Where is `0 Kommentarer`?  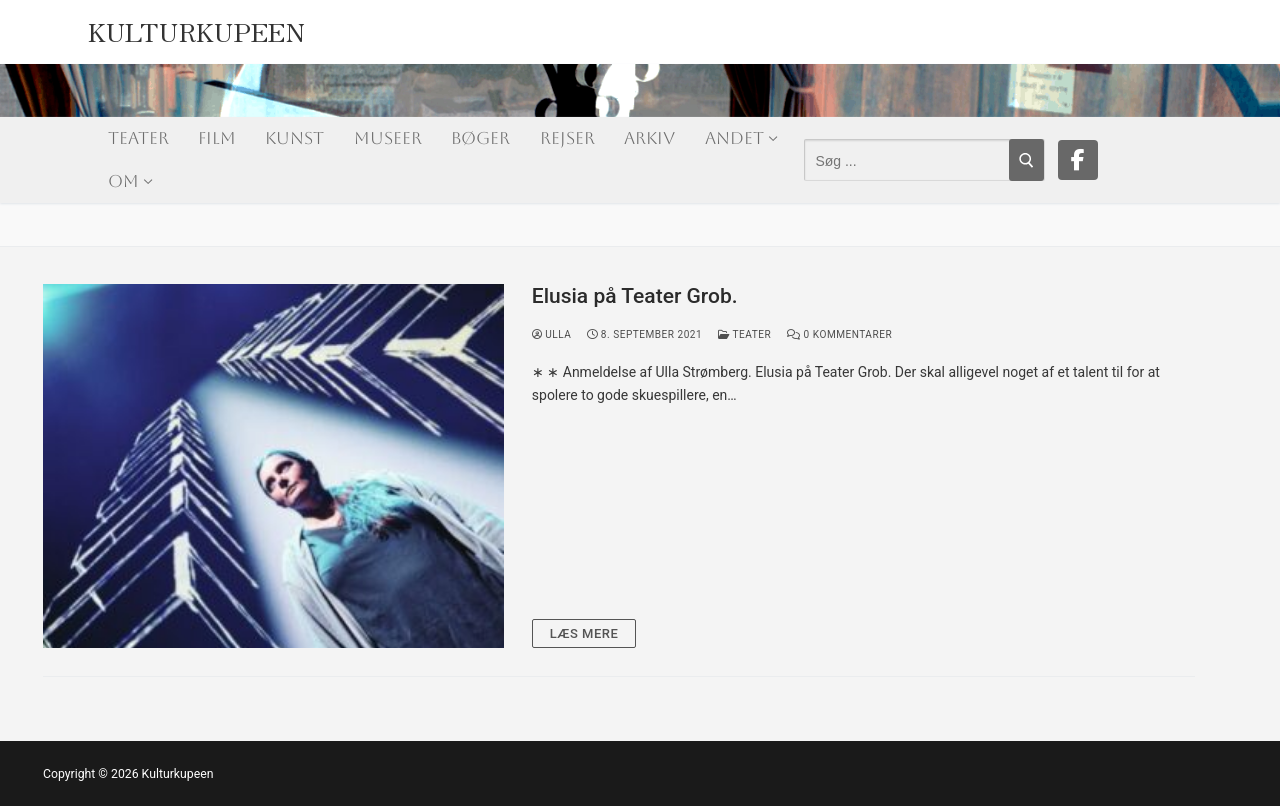 0 Kommentarer is located at coordinates (839, 334).